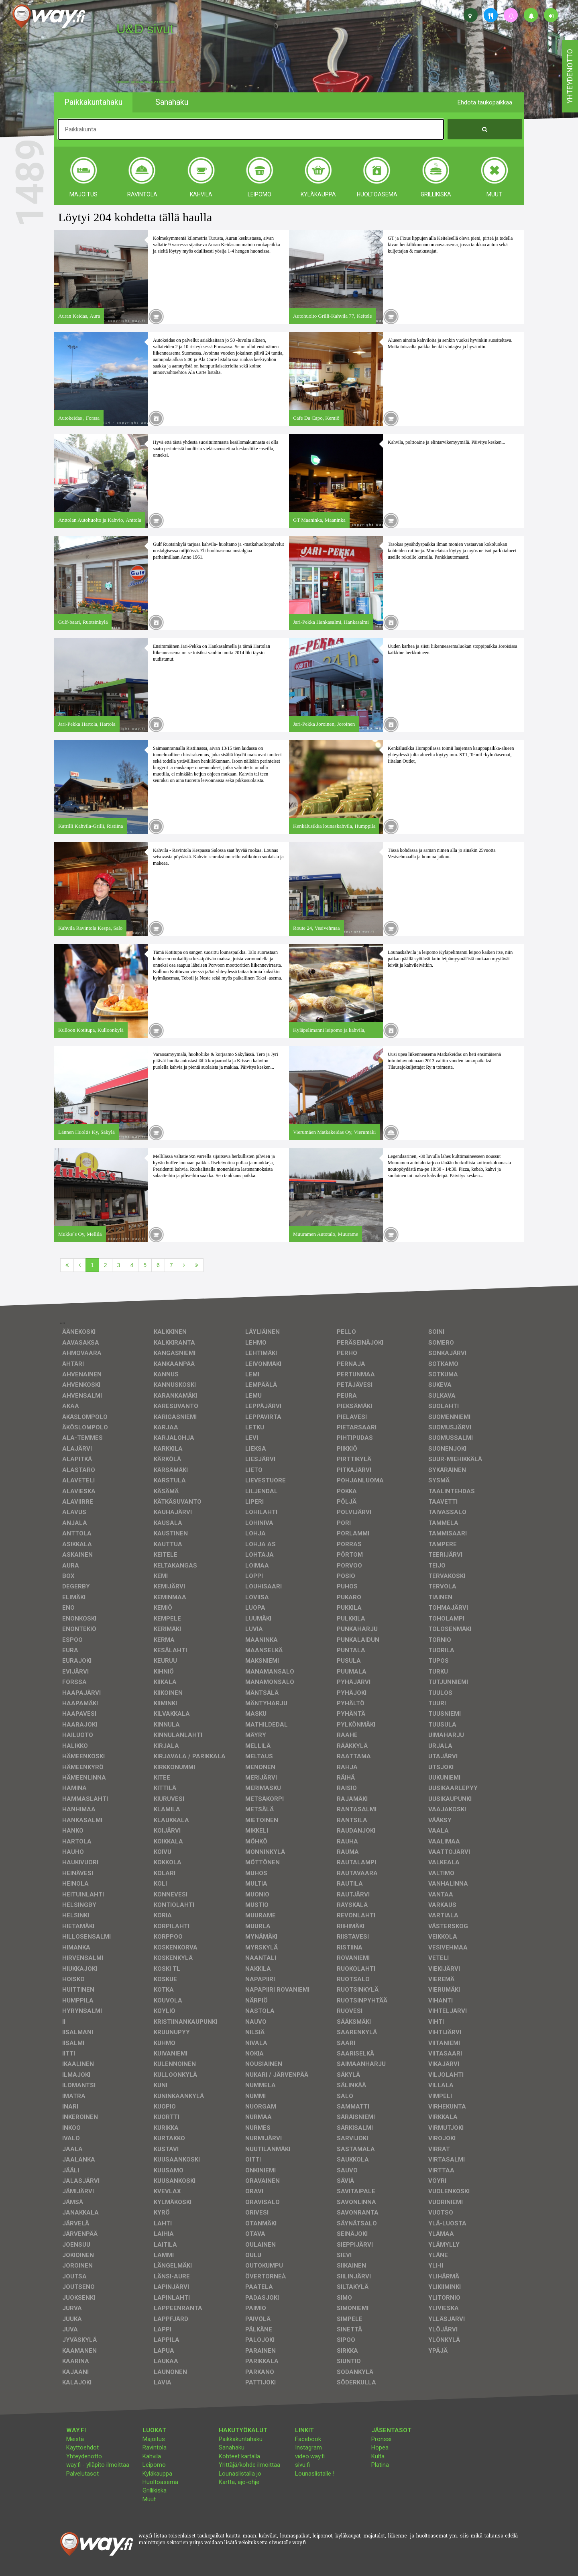 The height and width of the screenshot is (2576, 578). What do you see at coordinates (184, 1265) in the screenshot?
I see `[Seuraava]` at bounding box center [184, 1265].